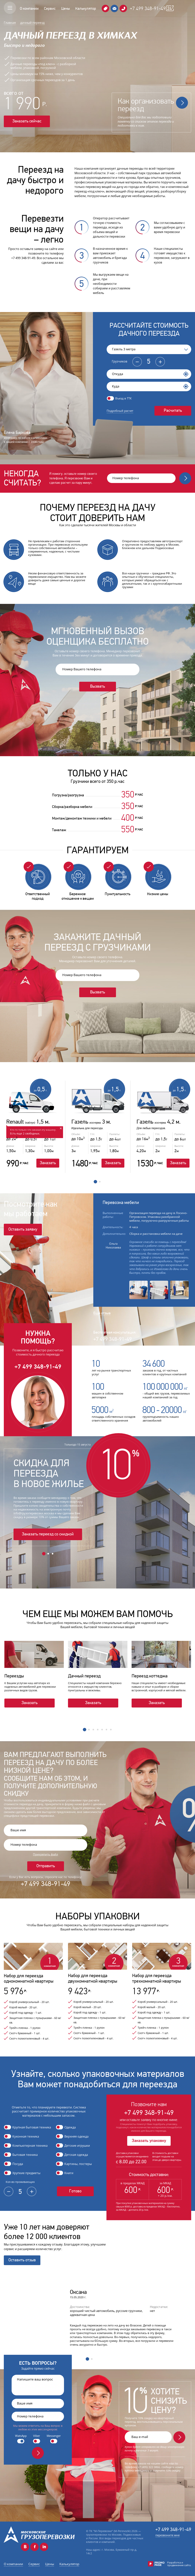  What do you see at coordinates (97, 686) in the screenshot?
I see `Вызвать` at bounding box center [97, 686].